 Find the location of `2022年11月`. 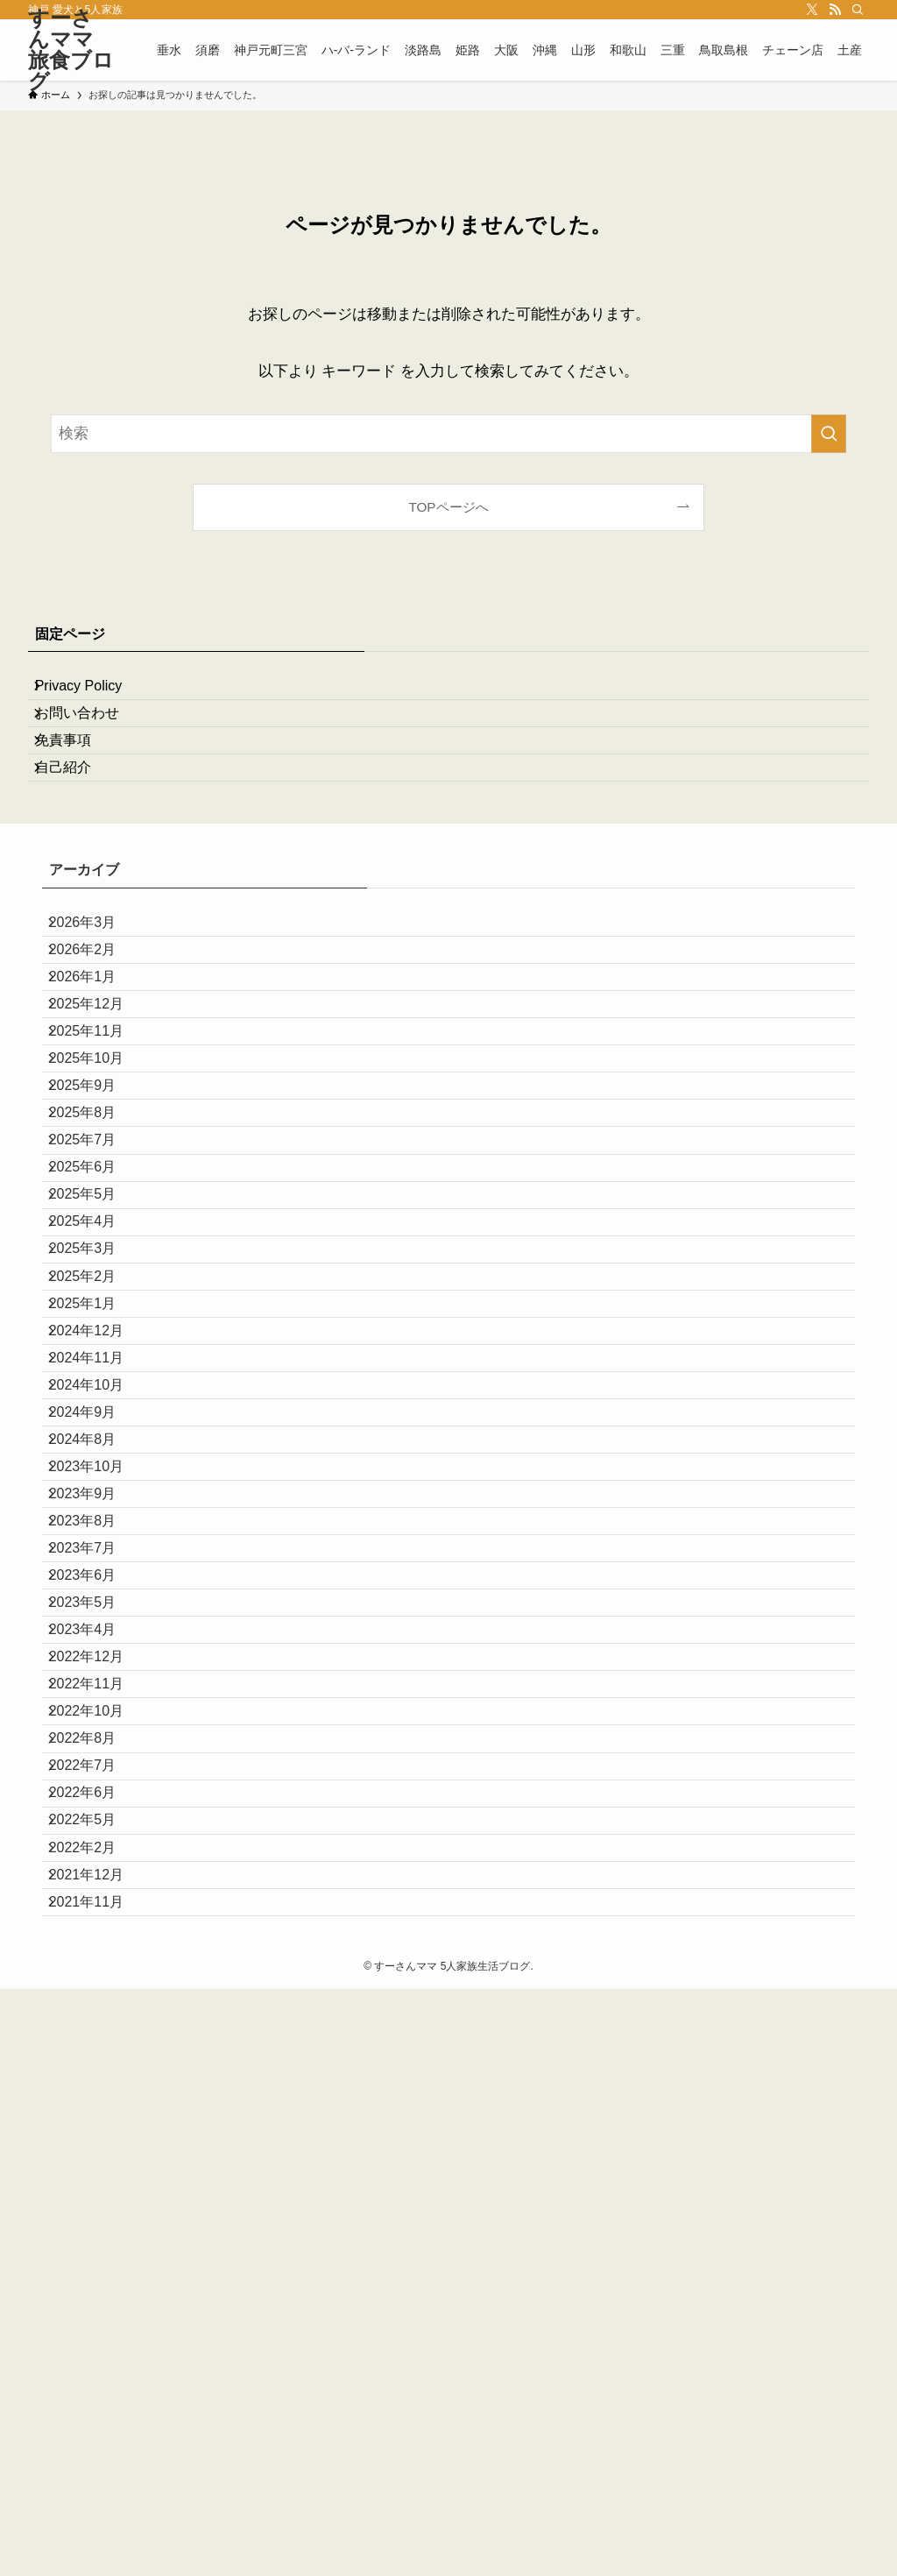

2022年11月 is located at coordinates (100, 2148).